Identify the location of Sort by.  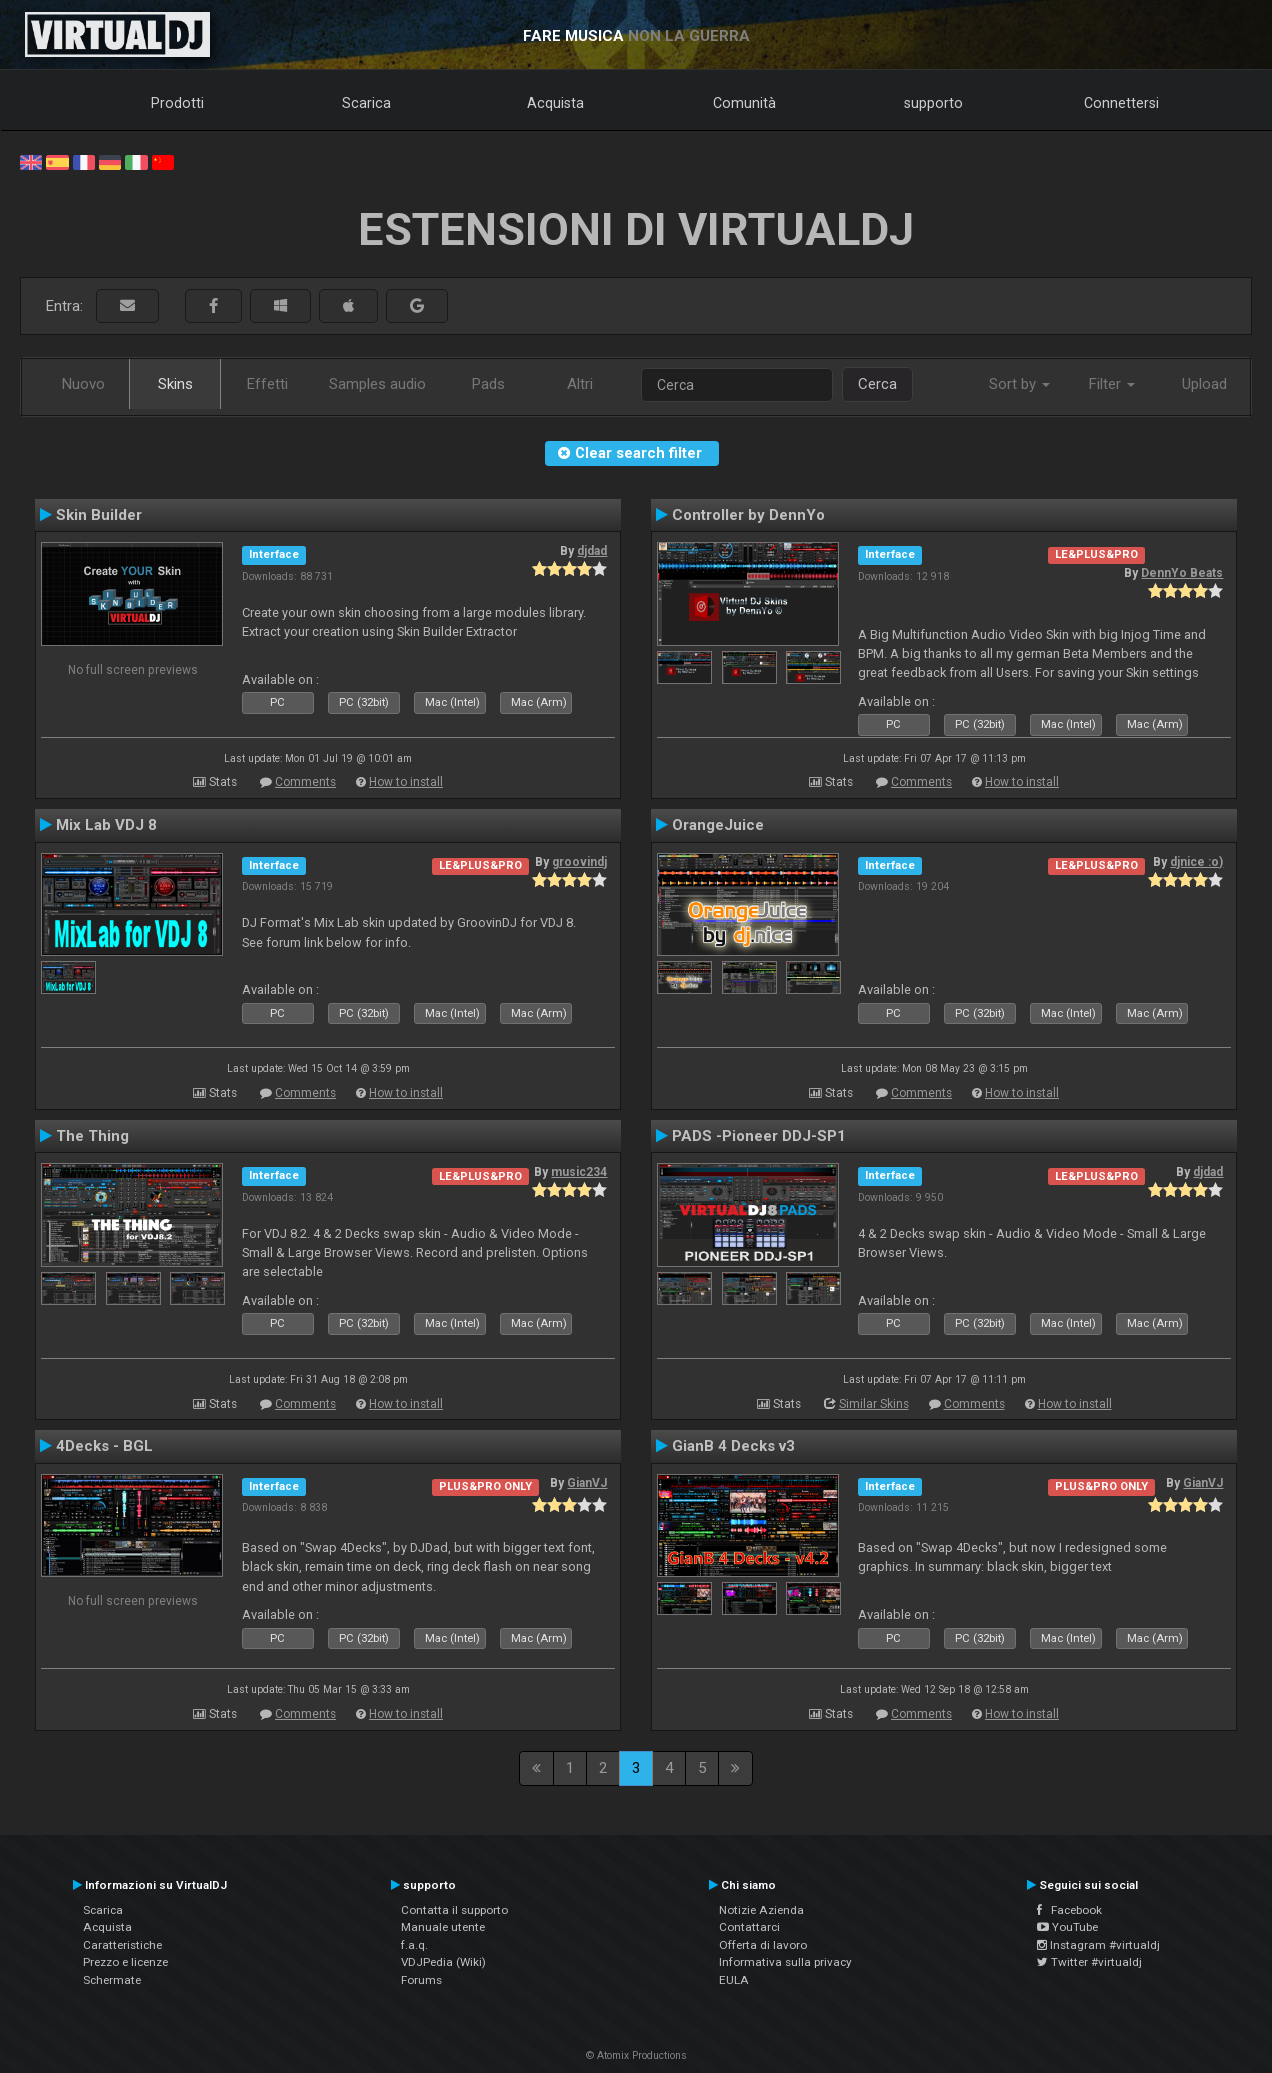
(1019, 384).